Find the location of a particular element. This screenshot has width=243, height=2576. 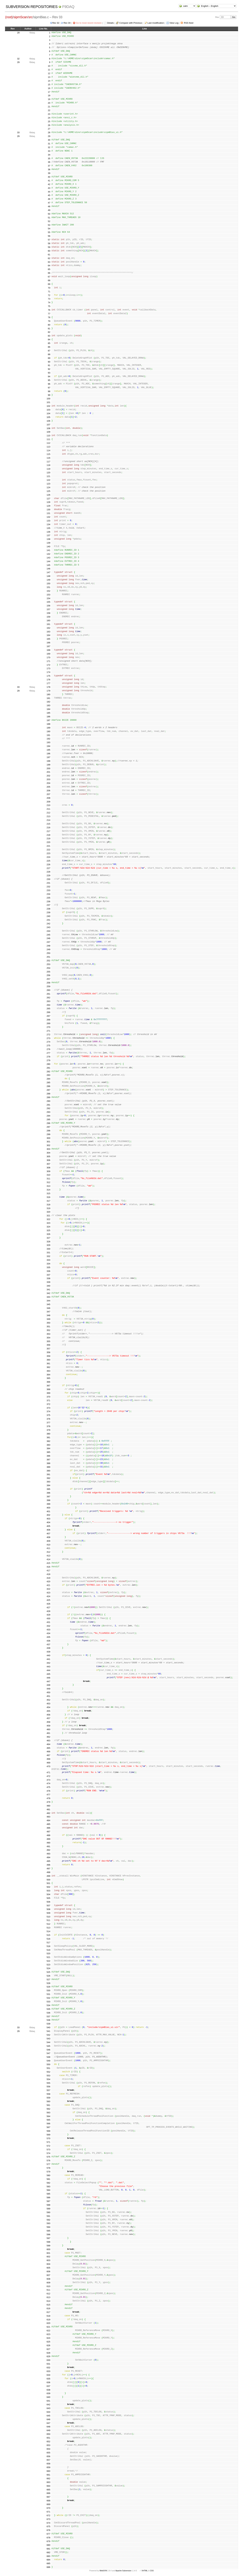

45 is located at coordinates (49, 195).